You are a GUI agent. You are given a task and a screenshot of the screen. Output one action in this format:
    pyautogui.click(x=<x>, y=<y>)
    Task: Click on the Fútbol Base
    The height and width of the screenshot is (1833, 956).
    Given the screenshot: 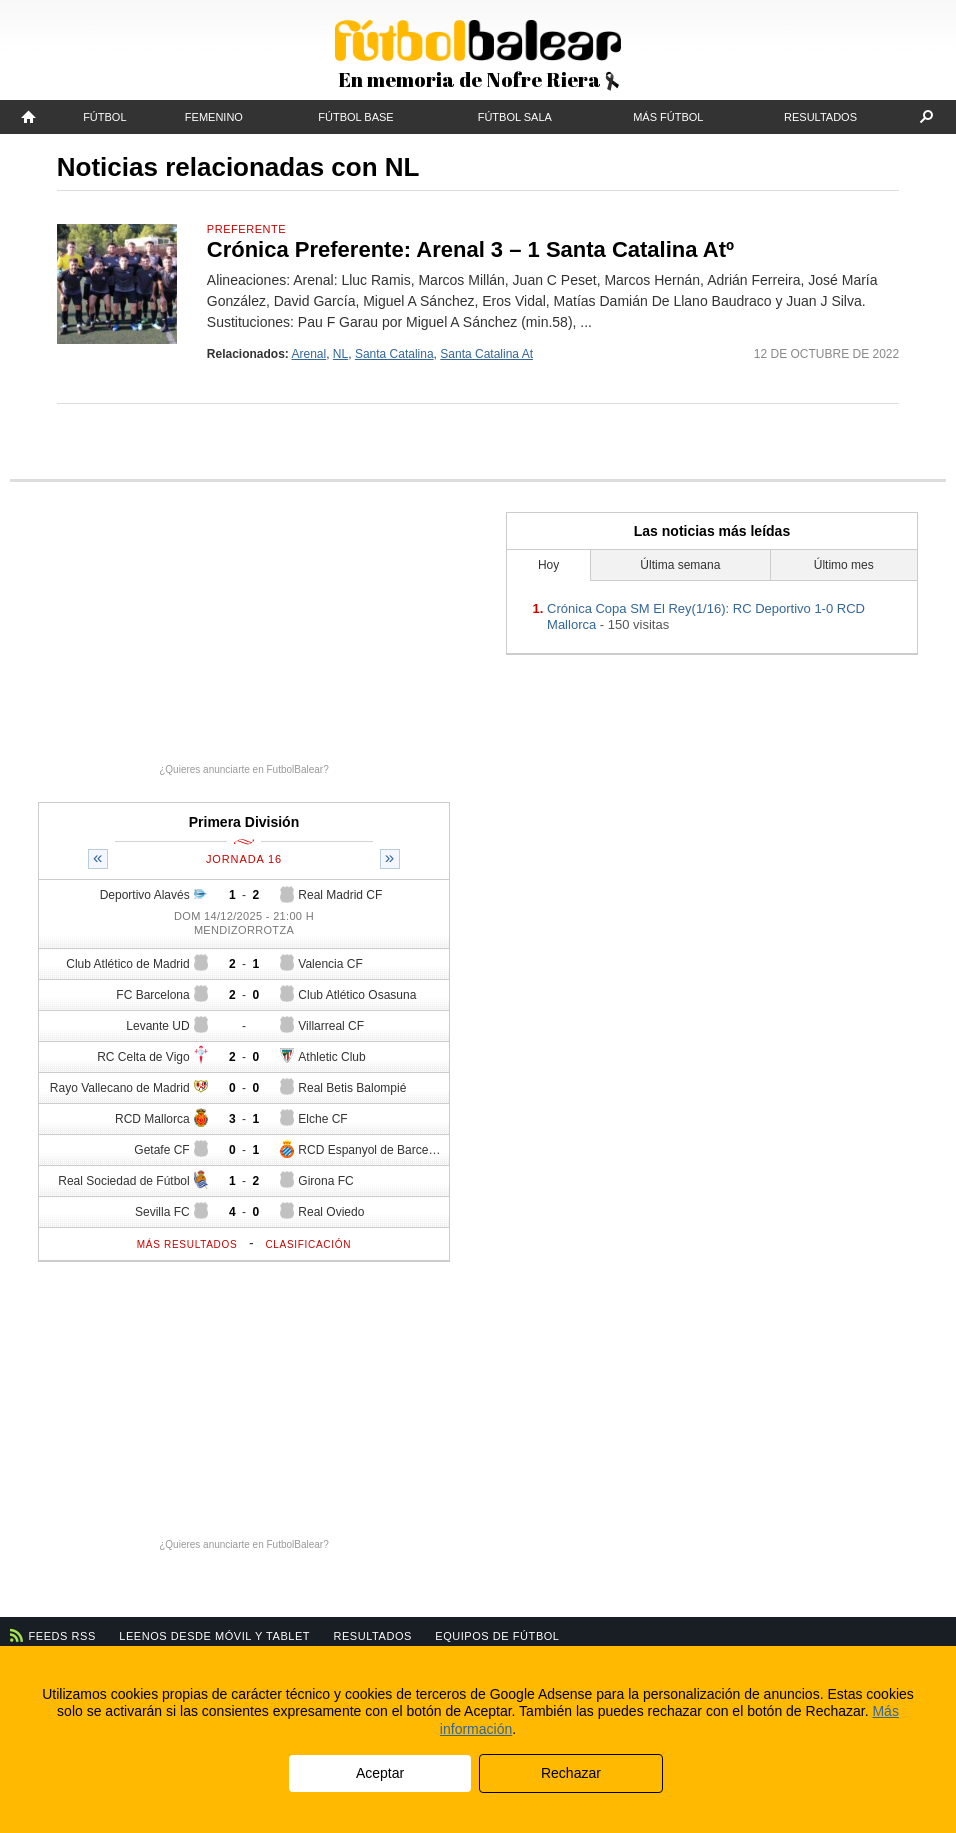 What is the action you would take?
    pyautogui.click(x=355, y=117)
    